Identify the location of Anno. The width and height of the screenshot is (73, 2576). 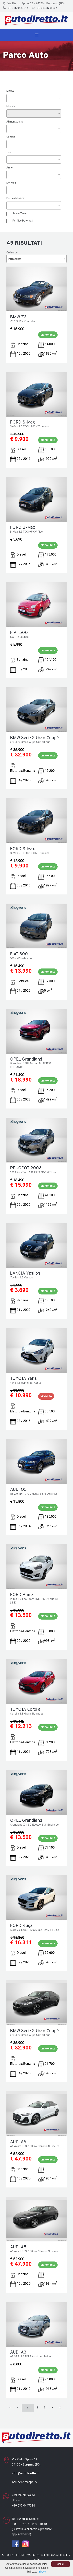
(9, 167).